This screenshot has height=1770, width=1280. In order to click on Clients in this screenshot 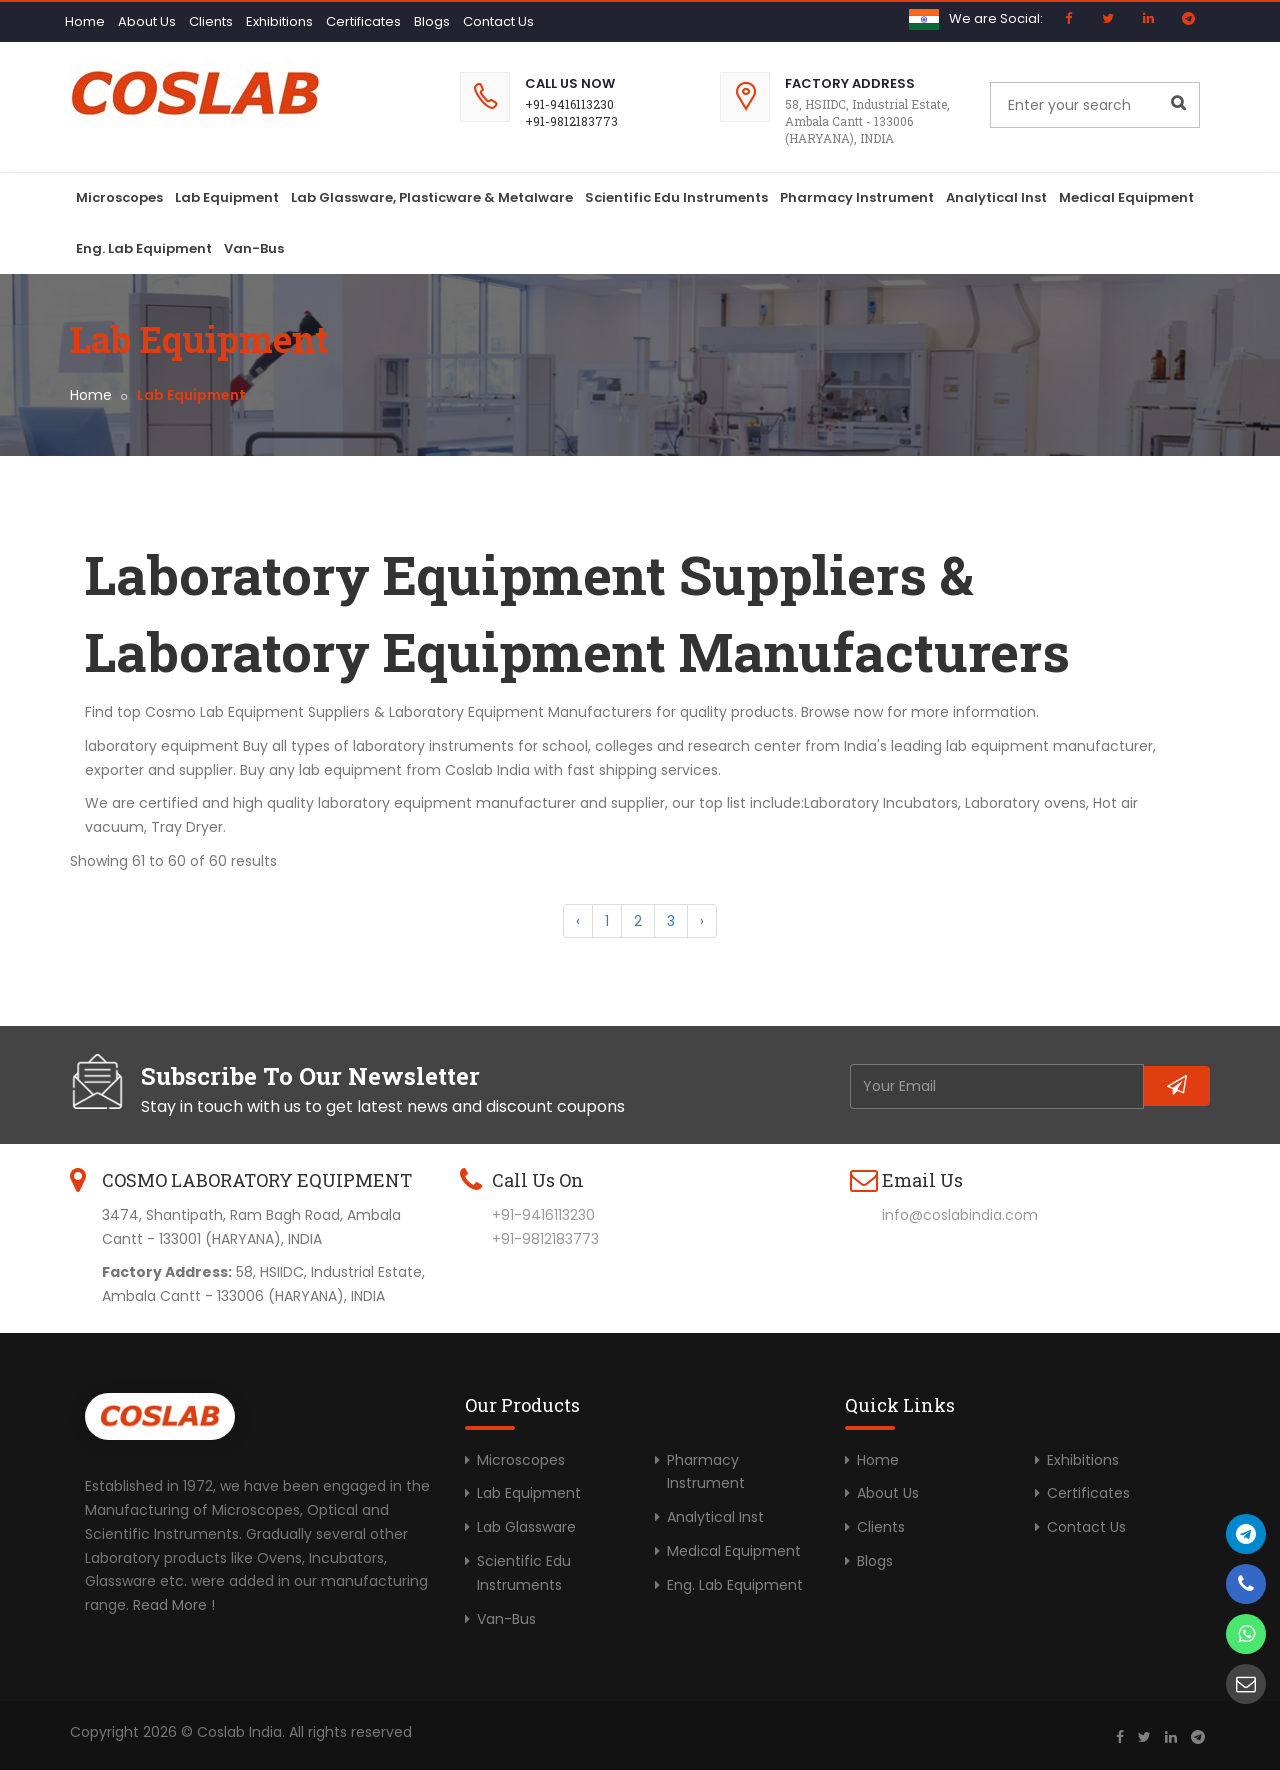, I will do `click(211, 21)`.